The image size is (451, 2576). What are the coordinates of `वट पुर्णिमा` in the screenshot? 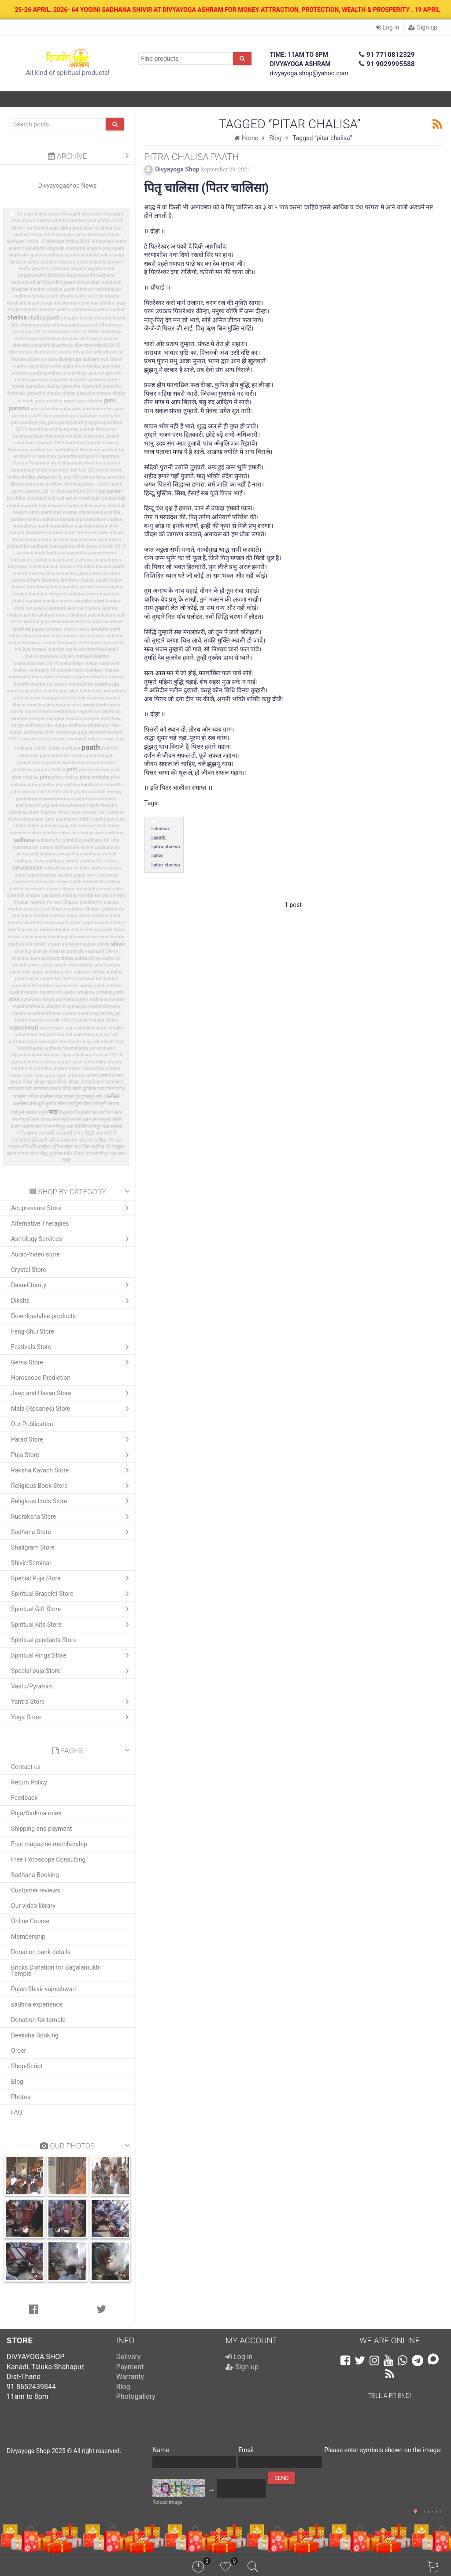 It's located at (97, 1140).